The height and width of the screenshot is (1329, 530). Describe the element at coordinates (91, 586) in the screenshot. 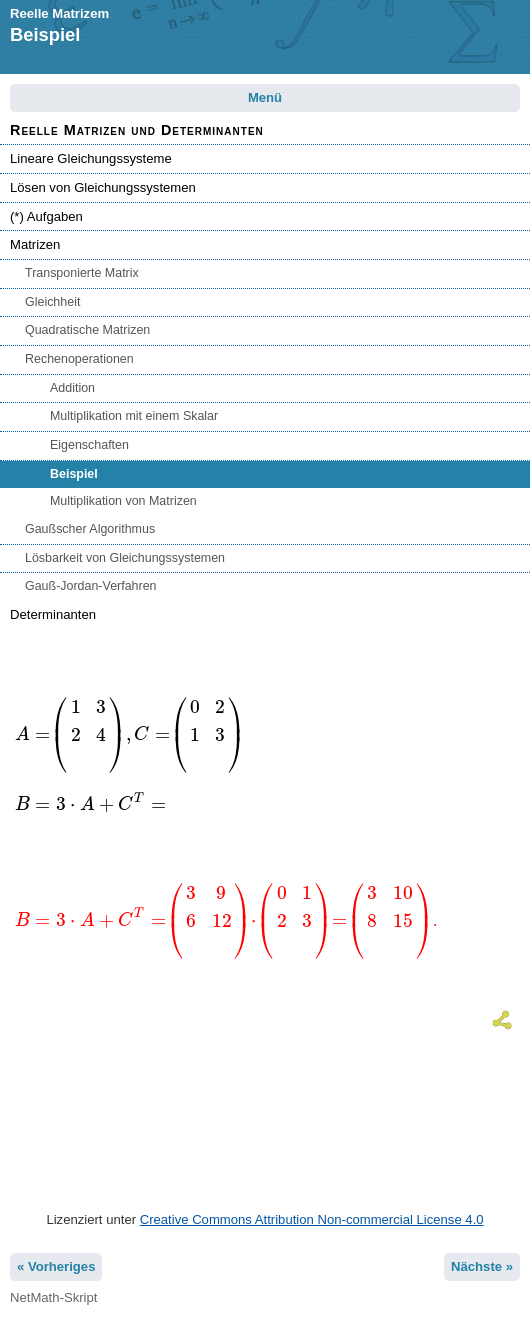

I see `Gauß-Jordan-Verfahren` at that location.